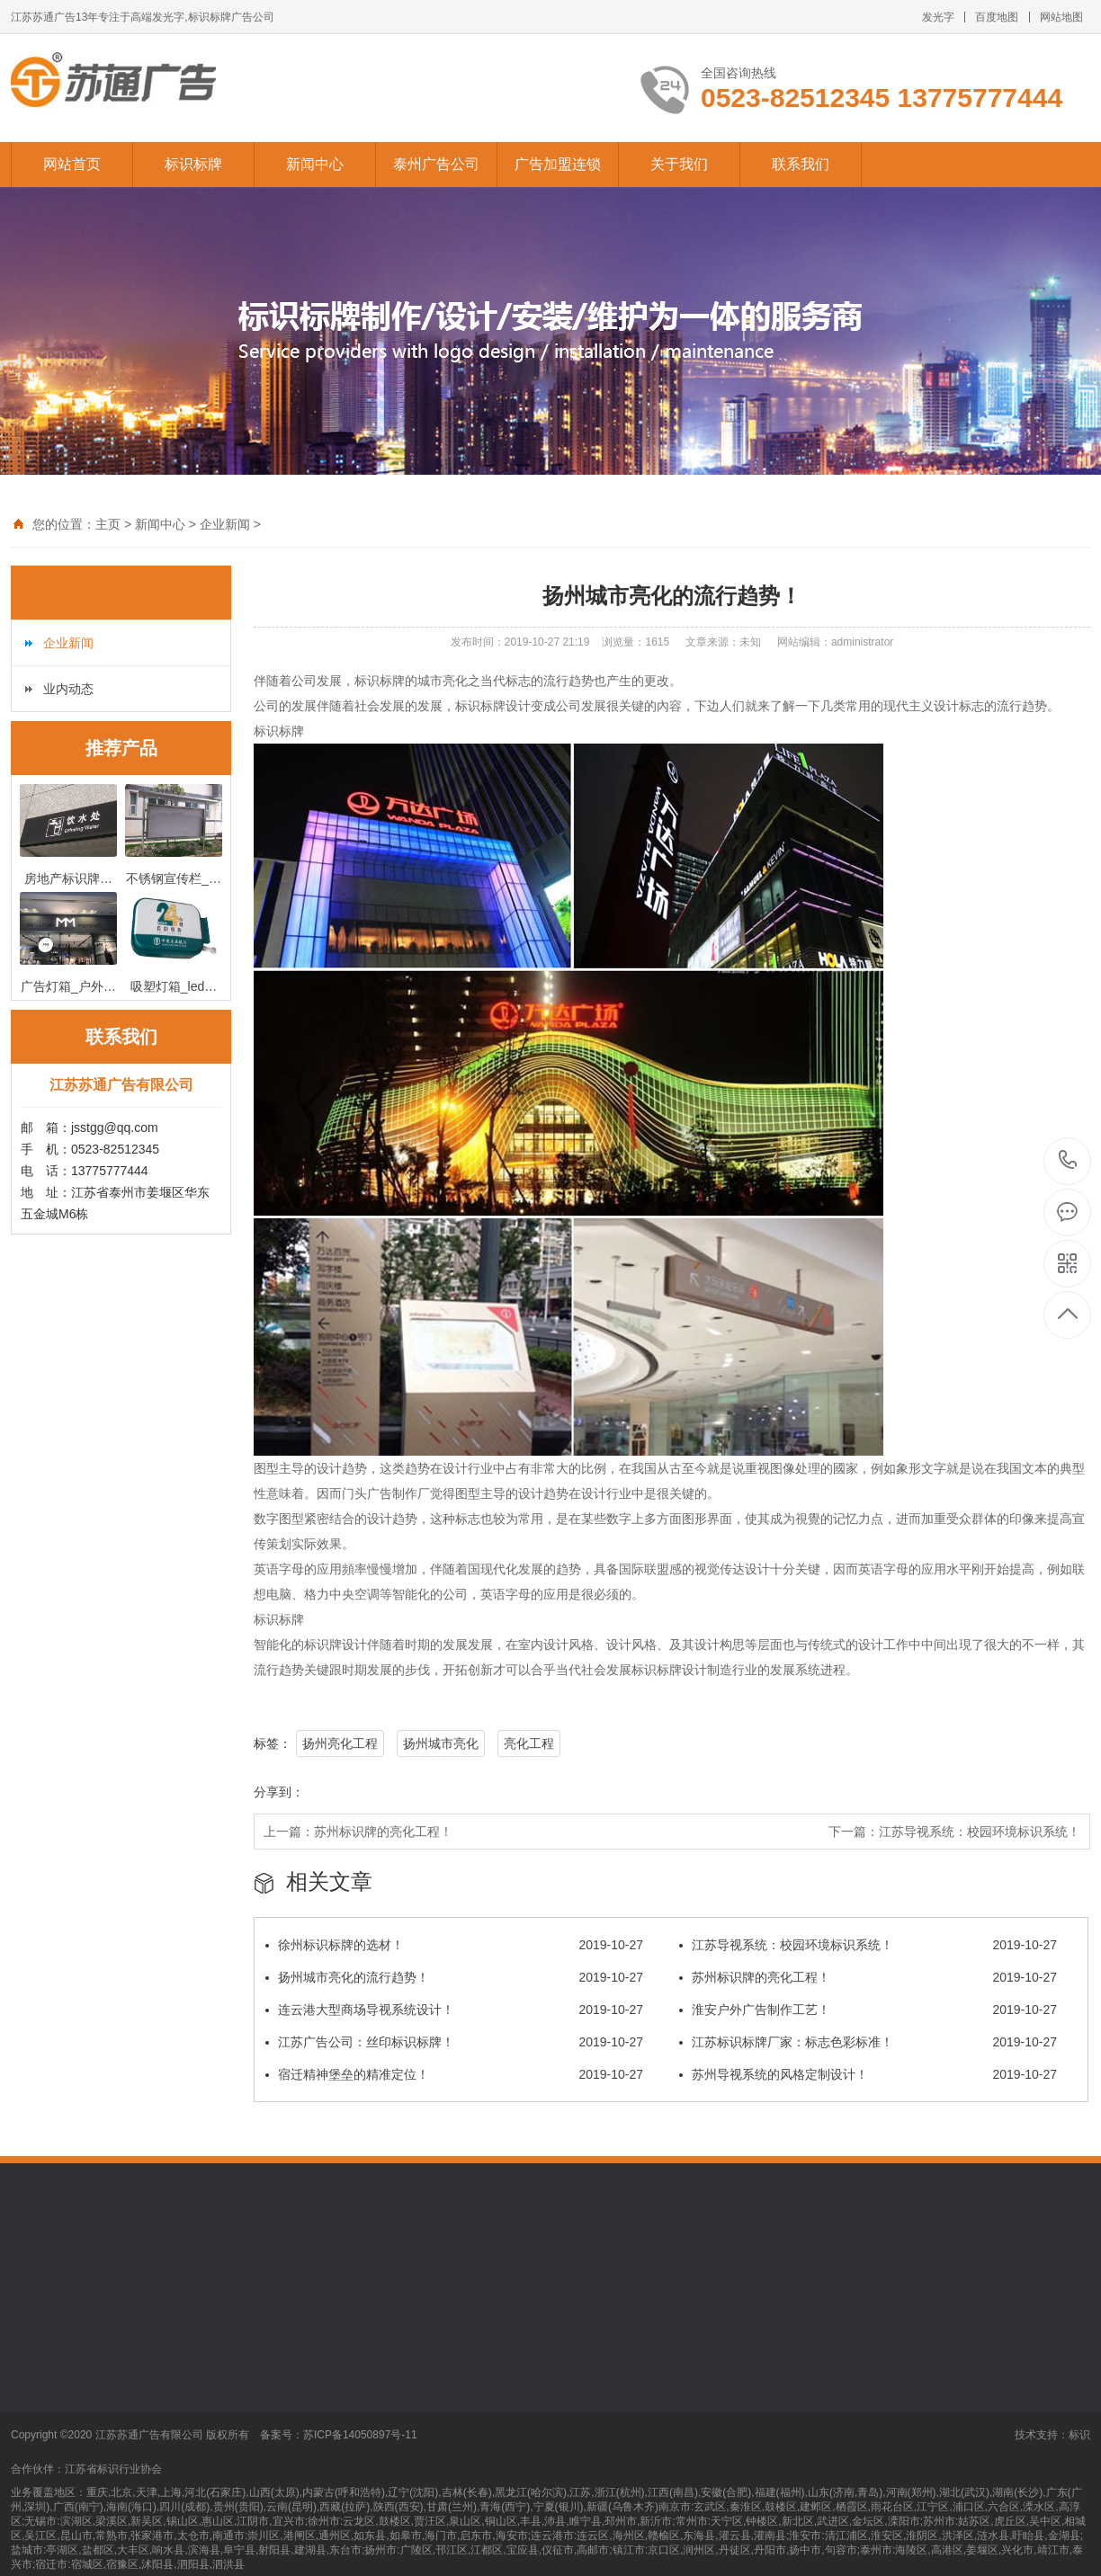  What do you see at coordinates (68, 689) in the screenshot?
I see `业内动态` at bounding box center [68, 689].